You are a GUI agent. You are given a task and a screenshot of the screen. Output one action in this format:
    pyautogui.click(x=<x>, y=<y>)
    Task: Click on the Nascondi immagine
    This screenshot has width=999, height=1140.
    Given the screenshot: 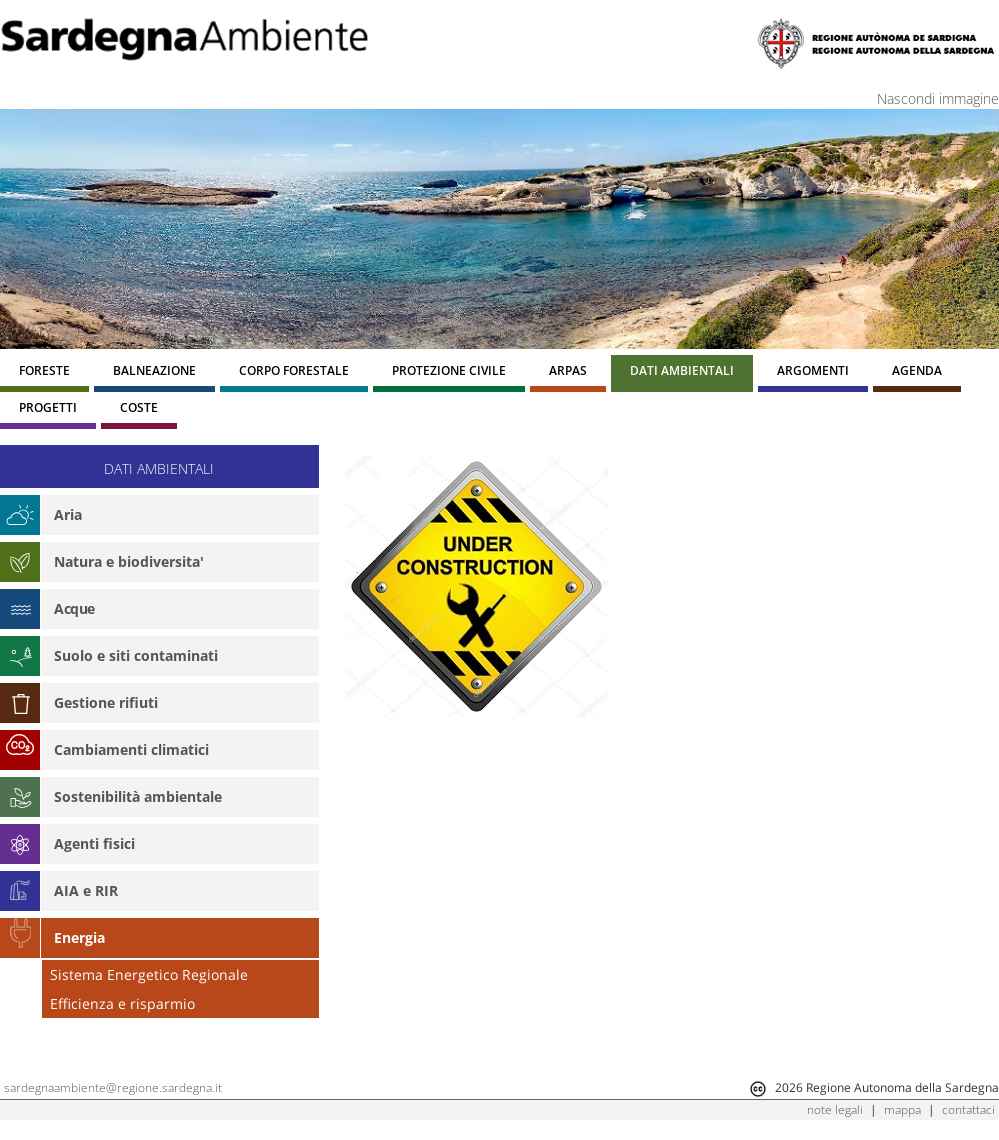 What is the action you would take?
    pyautogui.click(x=938, y=98)
    